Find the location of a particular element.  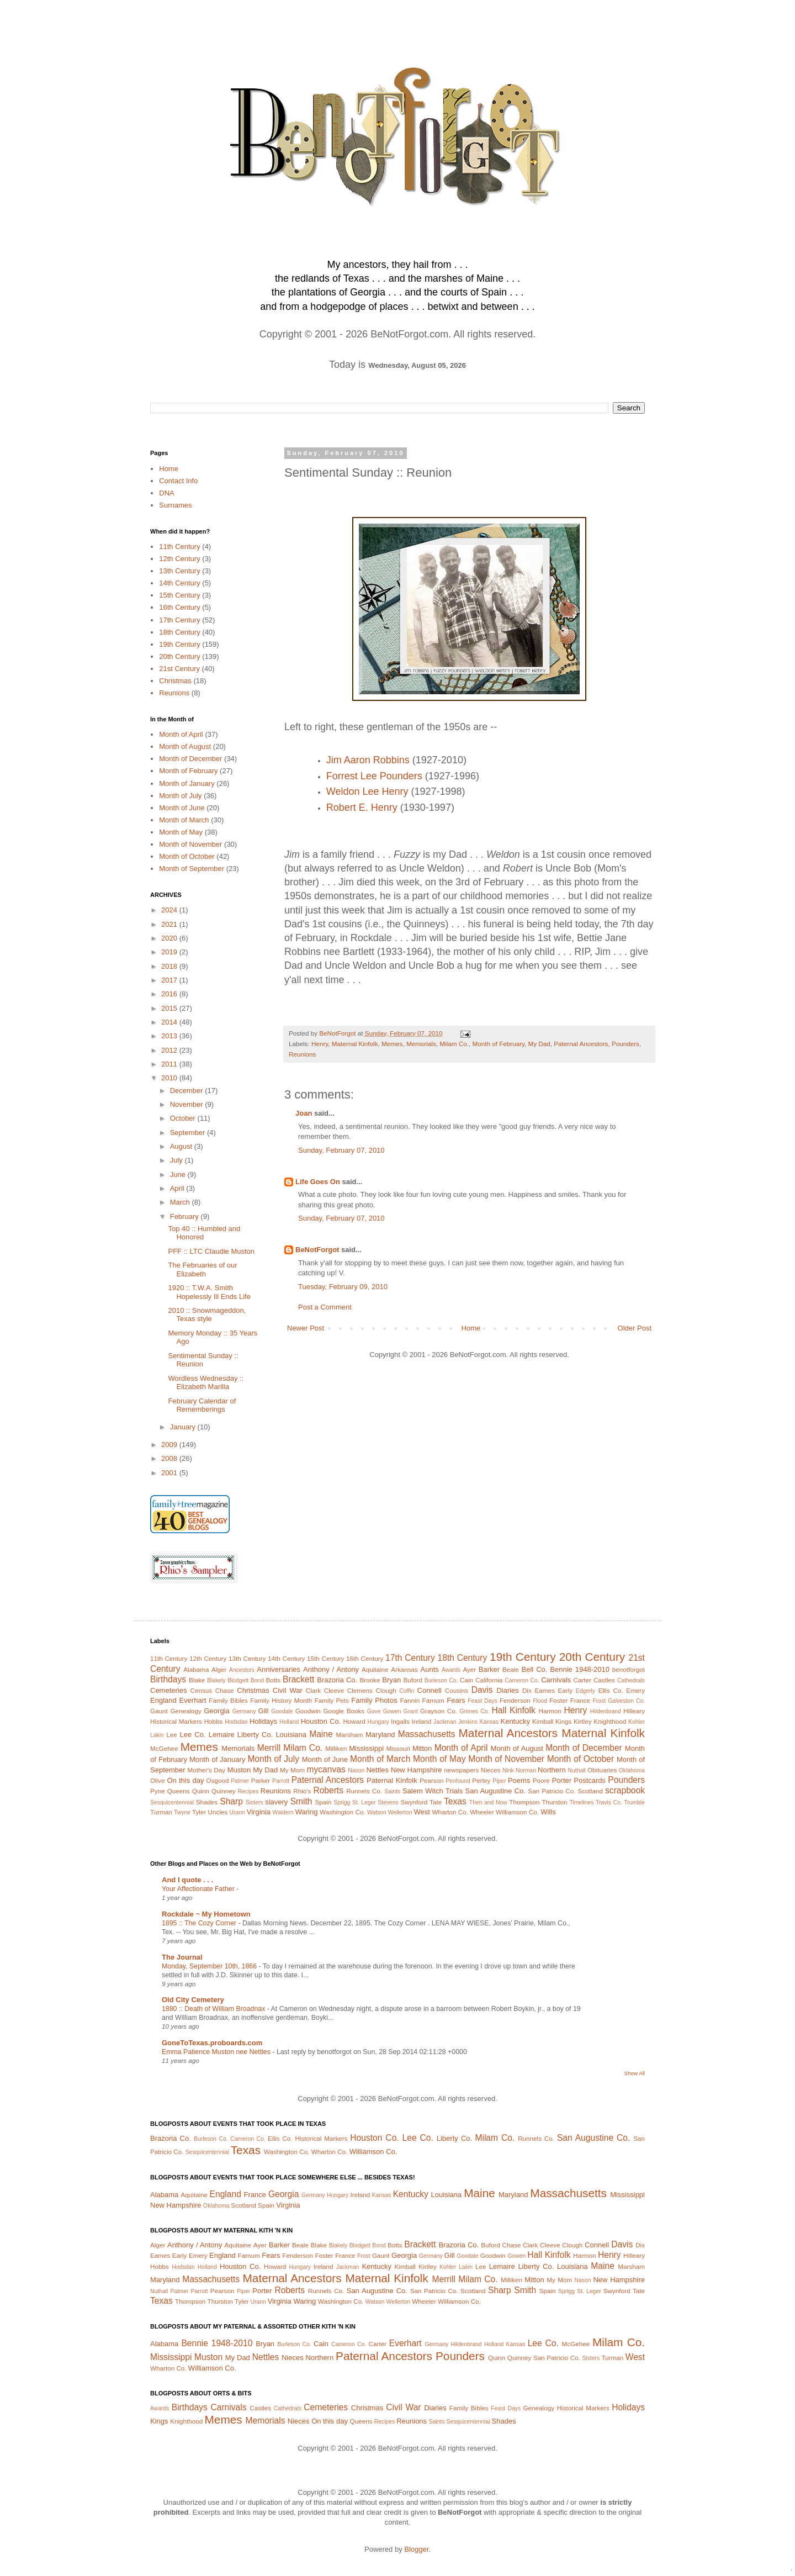

newspapers is located at coordinates (461, 1769).